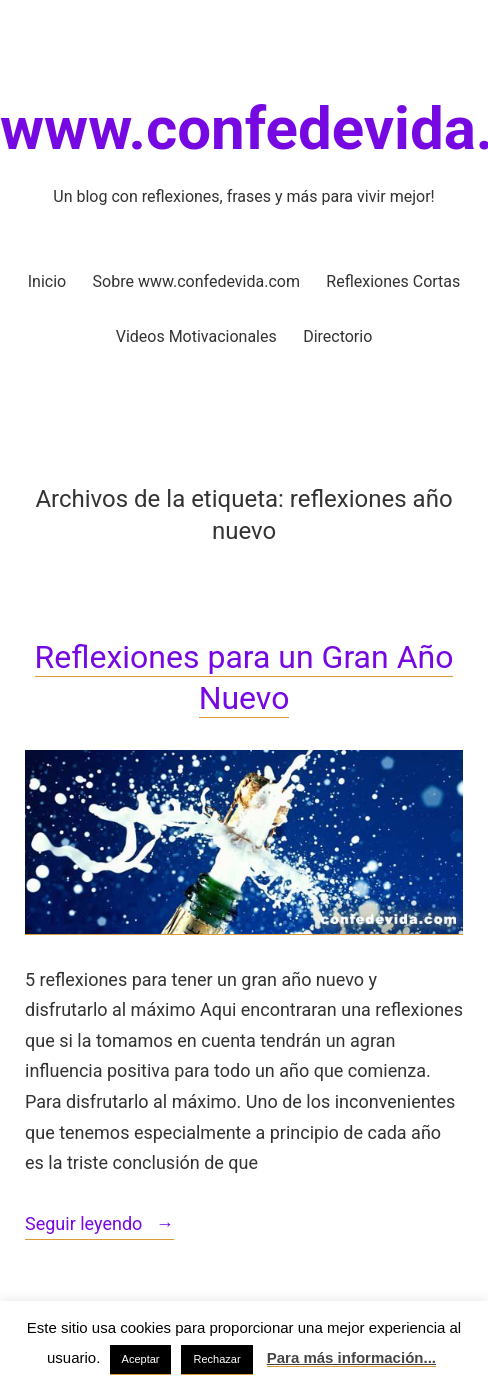 Image resolution: width=488 pixels, height=1392 pixels. I want to click on Directorio, so click(337, 336).